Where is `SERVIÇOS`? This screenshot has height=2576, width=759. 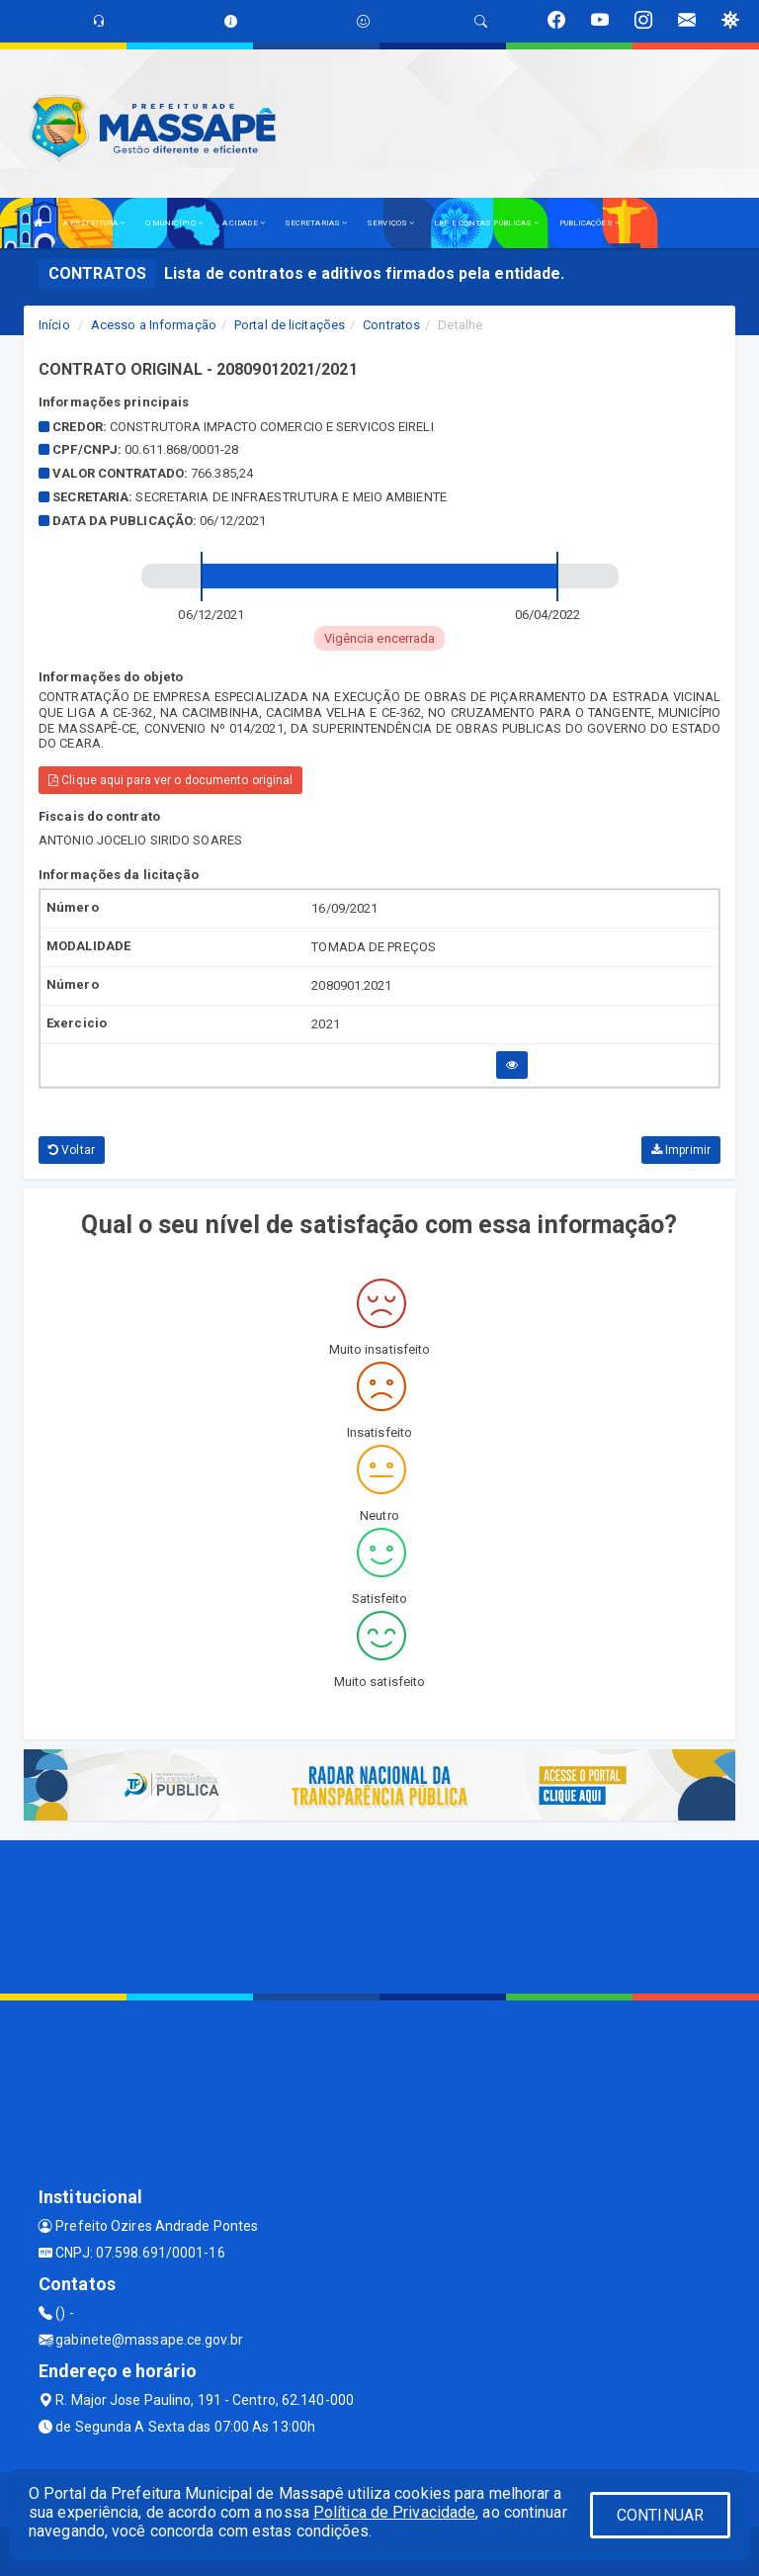 SERVIÇOS is located at coordinates (390, 223).